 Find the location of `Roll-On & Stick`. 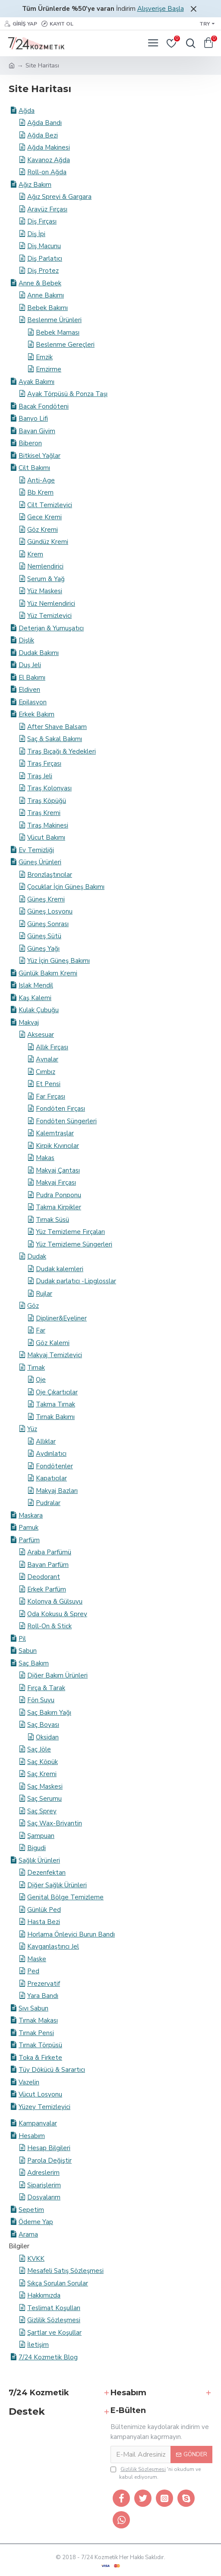

Roll-On & Stick is located at coordinates (49, 1626).